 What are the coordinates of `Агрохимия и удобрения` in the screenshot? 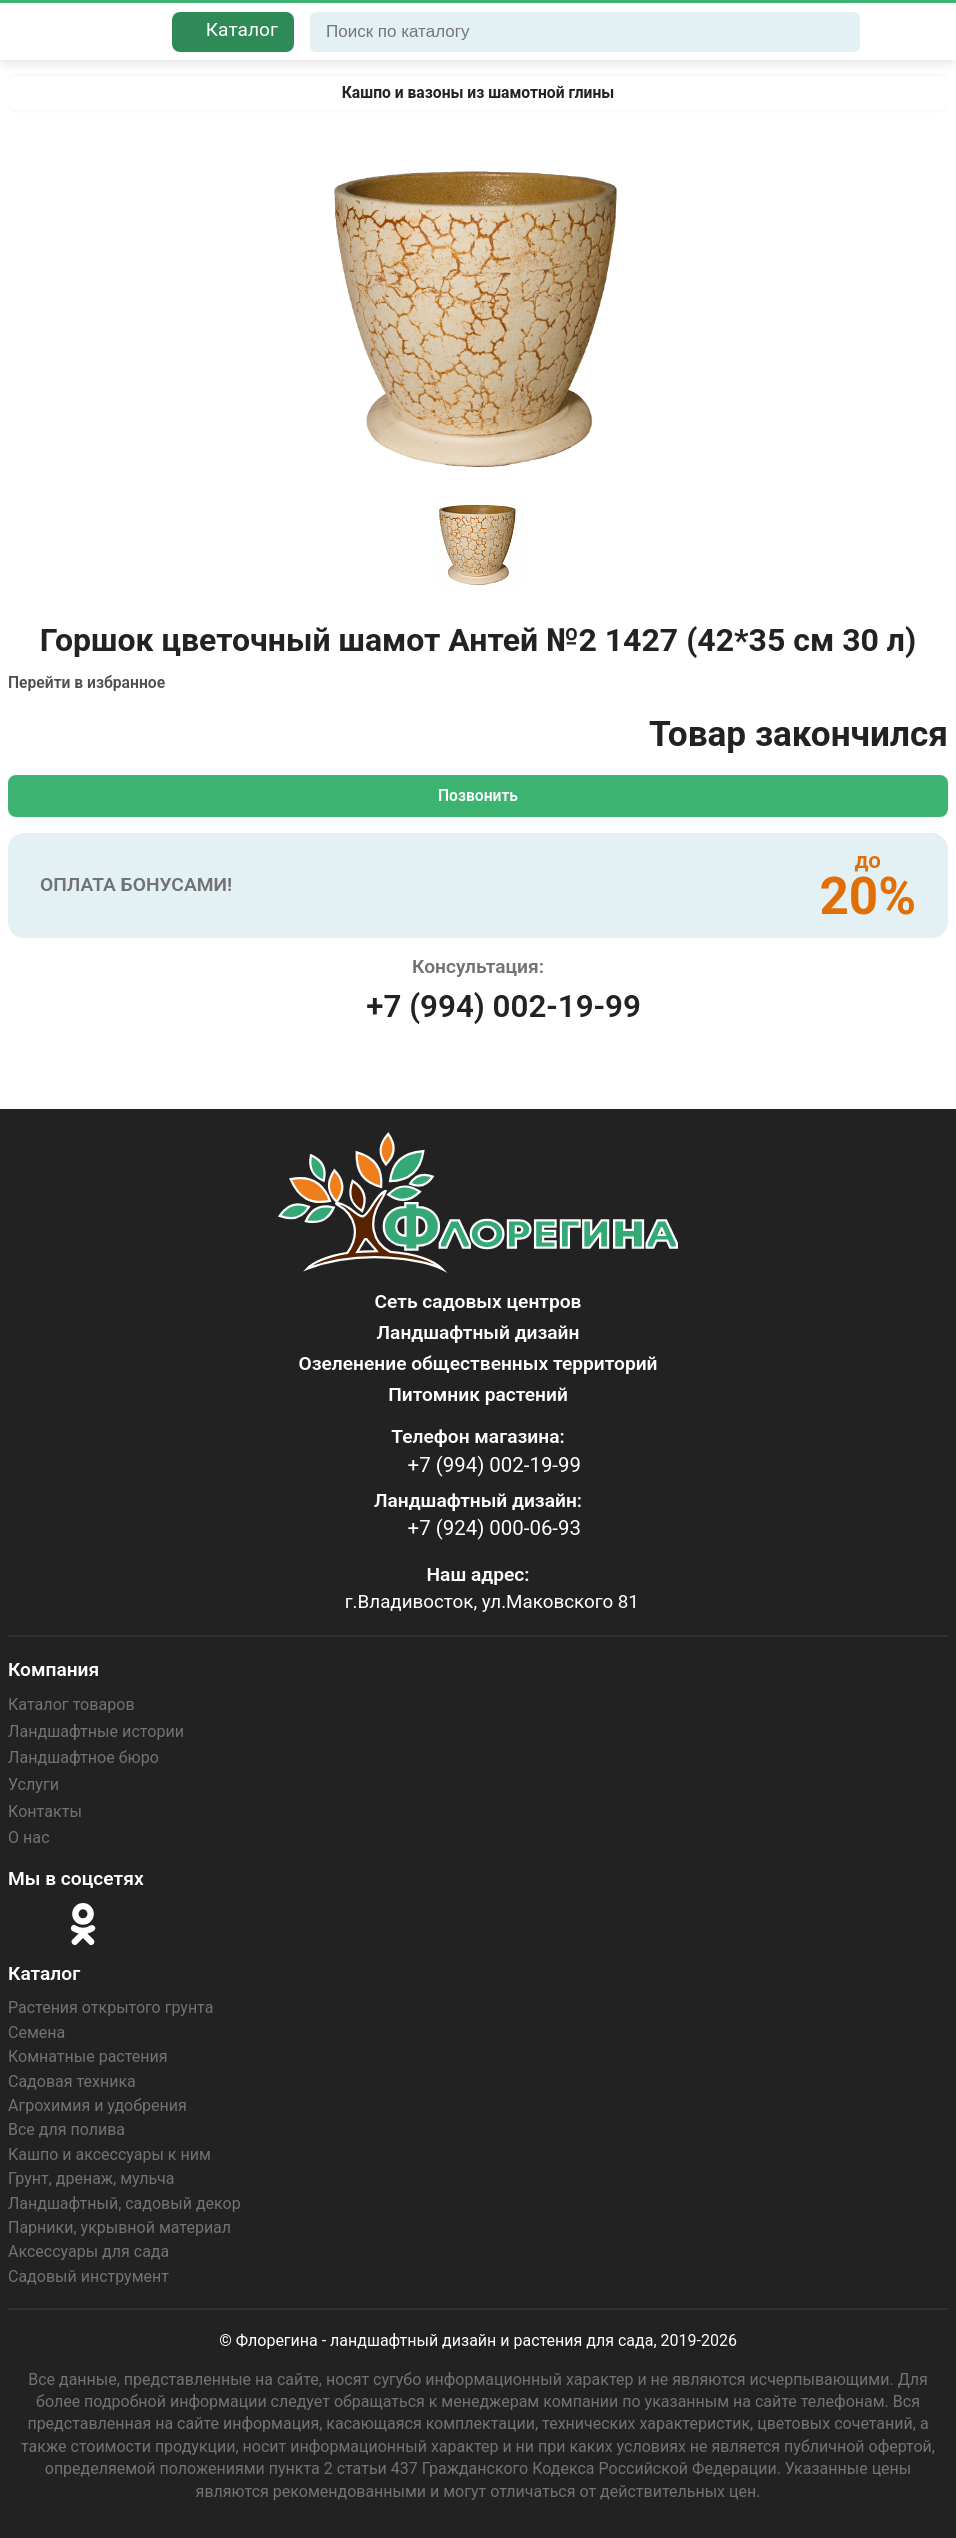 It's located at (97, 2102).